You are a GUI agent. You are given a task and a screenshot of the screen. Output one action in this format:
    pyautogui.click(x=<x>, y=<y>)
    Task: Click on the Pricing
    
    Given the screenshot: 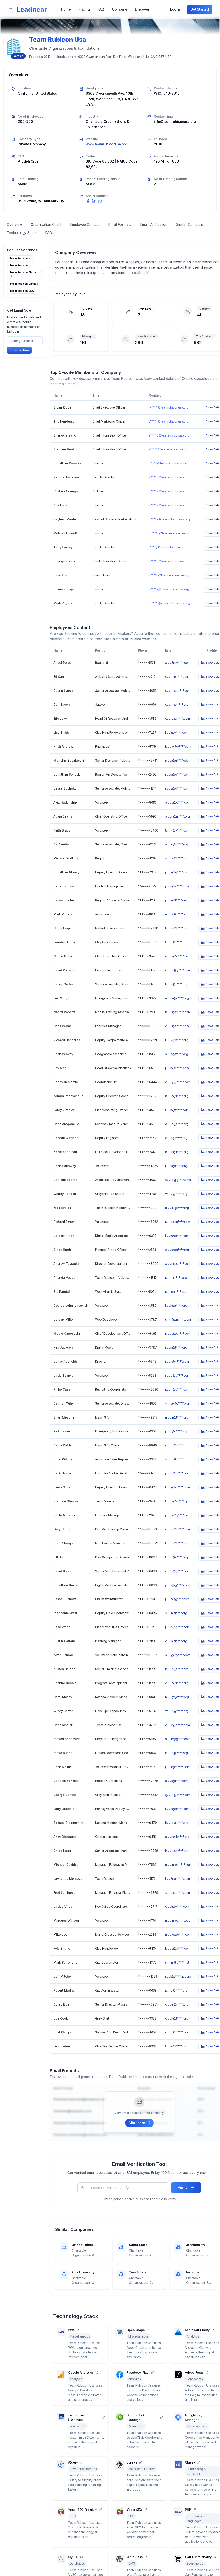 What is the action you would take?
    pyautogui.click(x=84, y=9)
    